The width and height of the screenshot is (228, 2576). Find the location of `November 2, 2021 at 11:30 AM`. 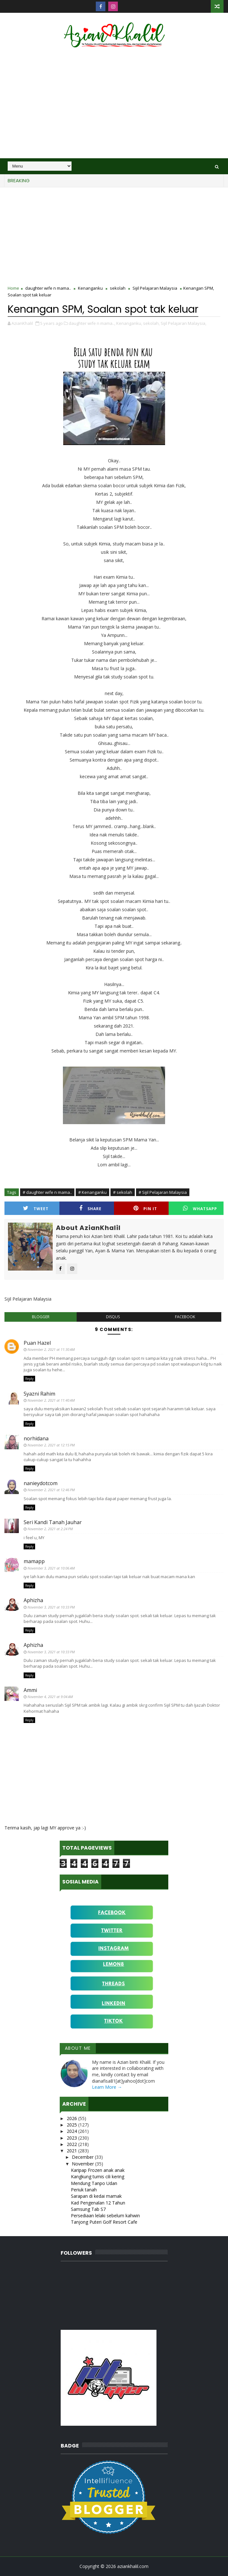

November 2, 2021 at 11:30 AM is located at coordinates (51, 1349).